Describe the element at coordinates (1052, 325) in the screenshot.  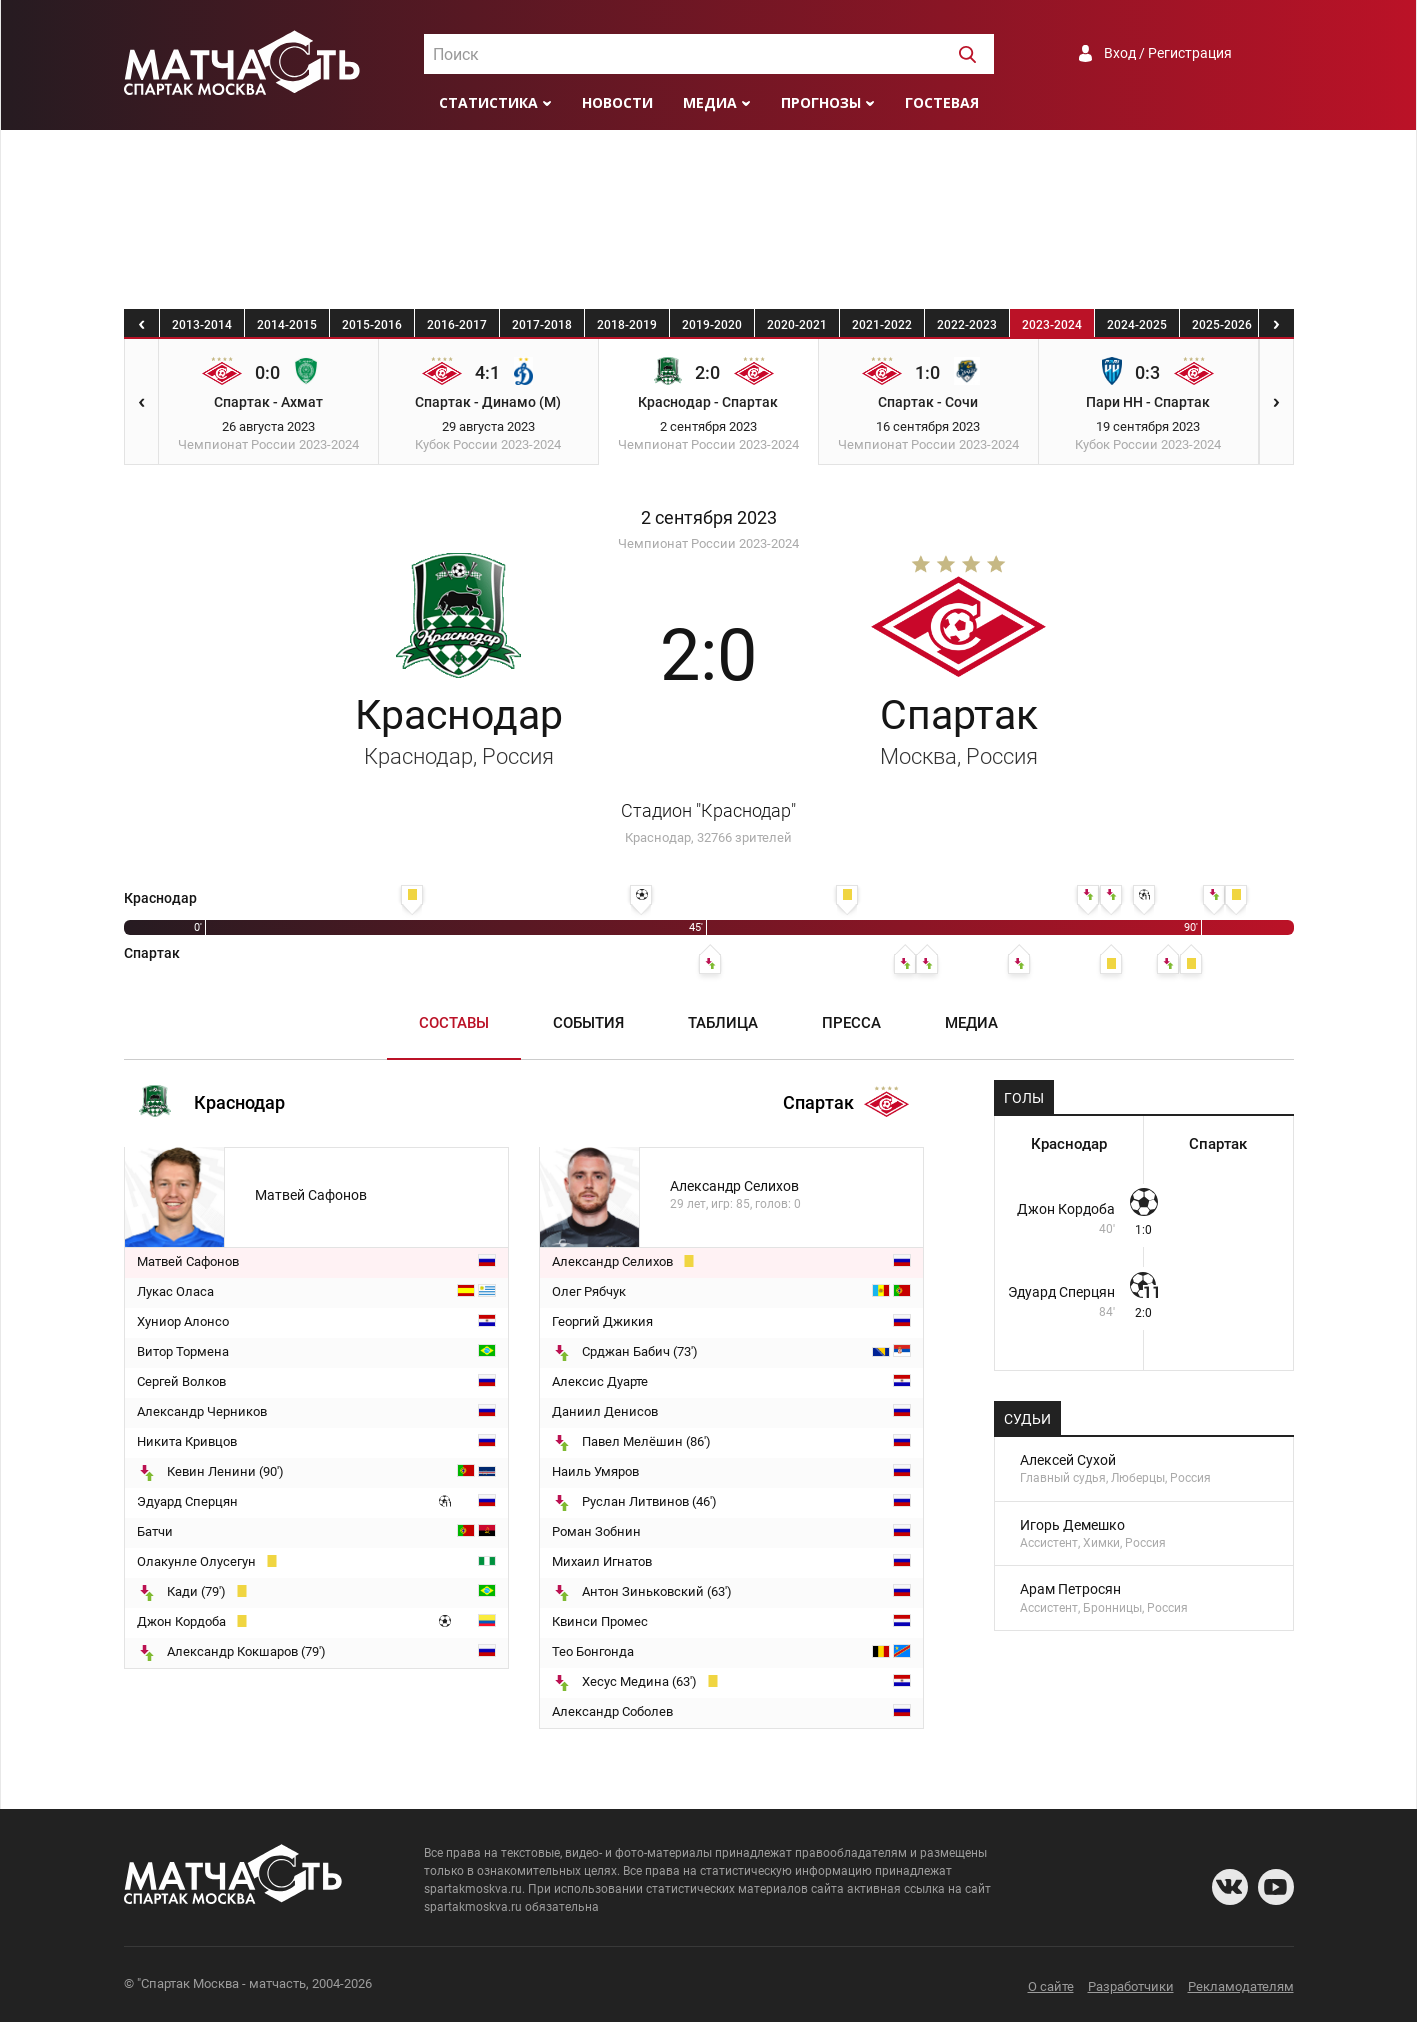
I see `2023-2024` at that location.